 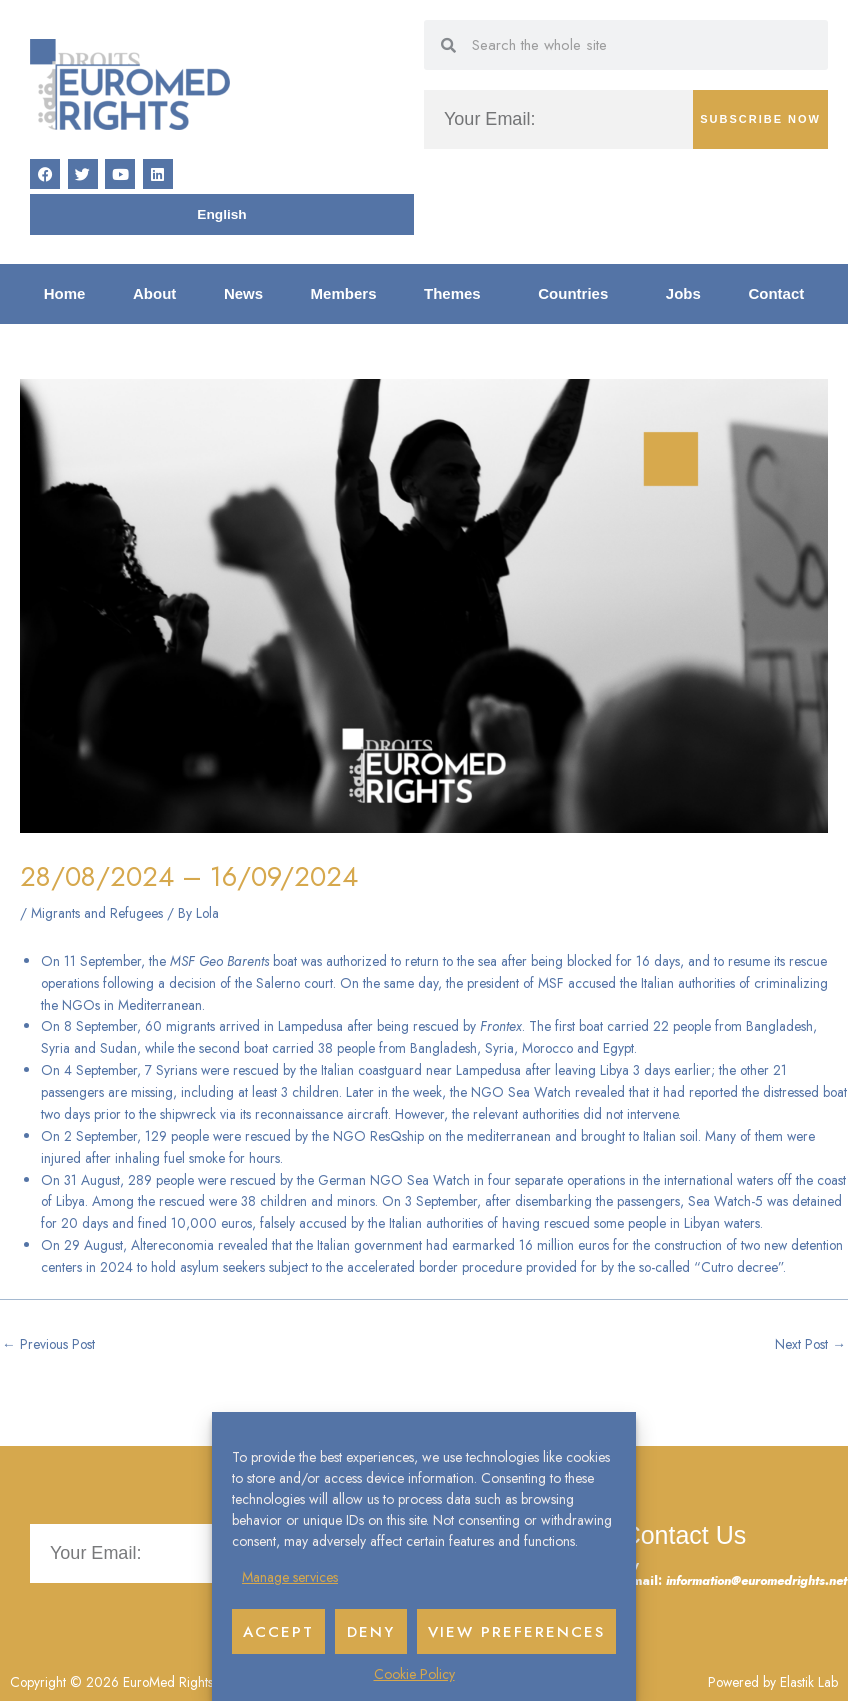 I want to click on News, so click(x=243, y=293).